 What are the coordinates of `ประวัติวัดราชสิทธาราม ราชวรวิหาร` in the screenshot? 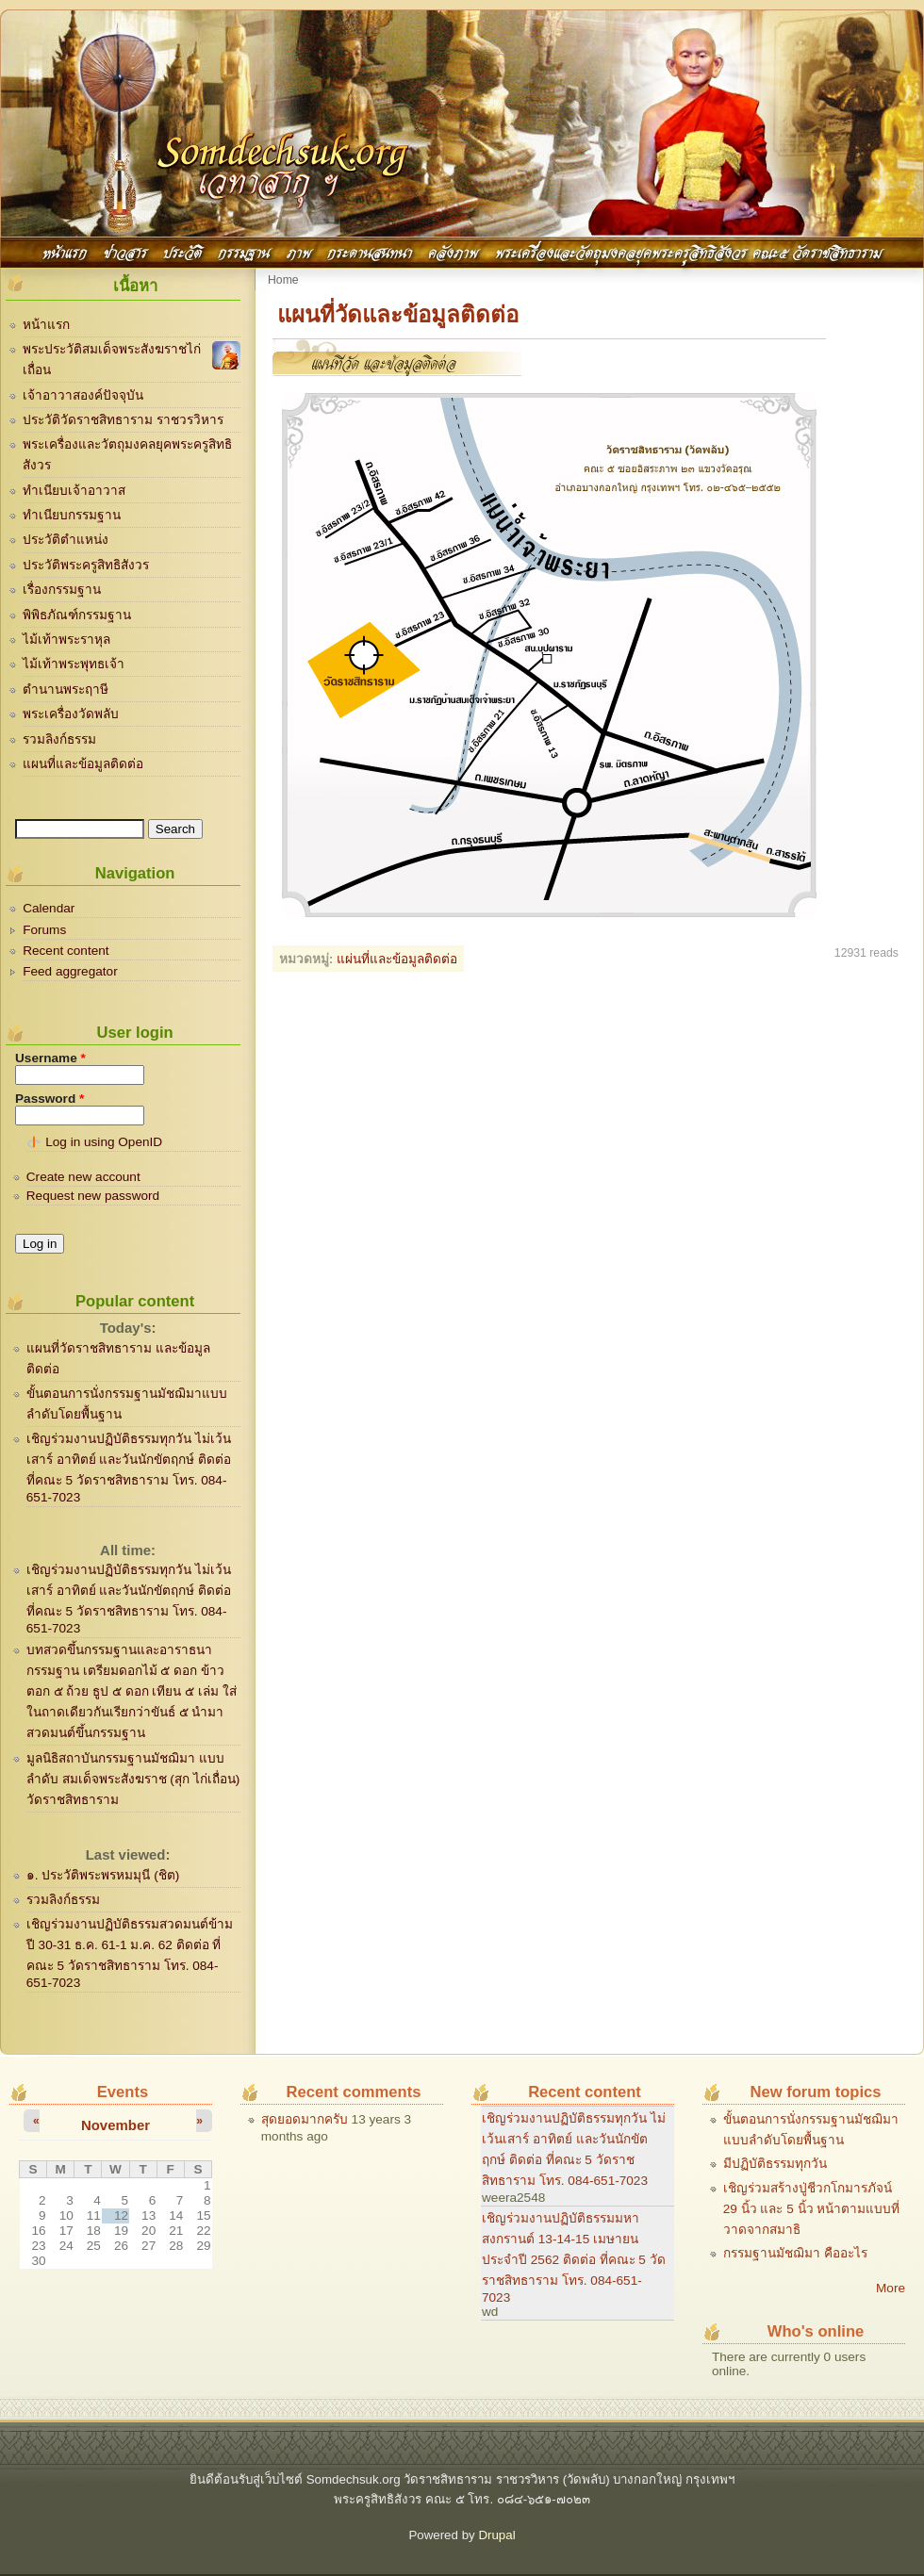 It's located at (123, 420).